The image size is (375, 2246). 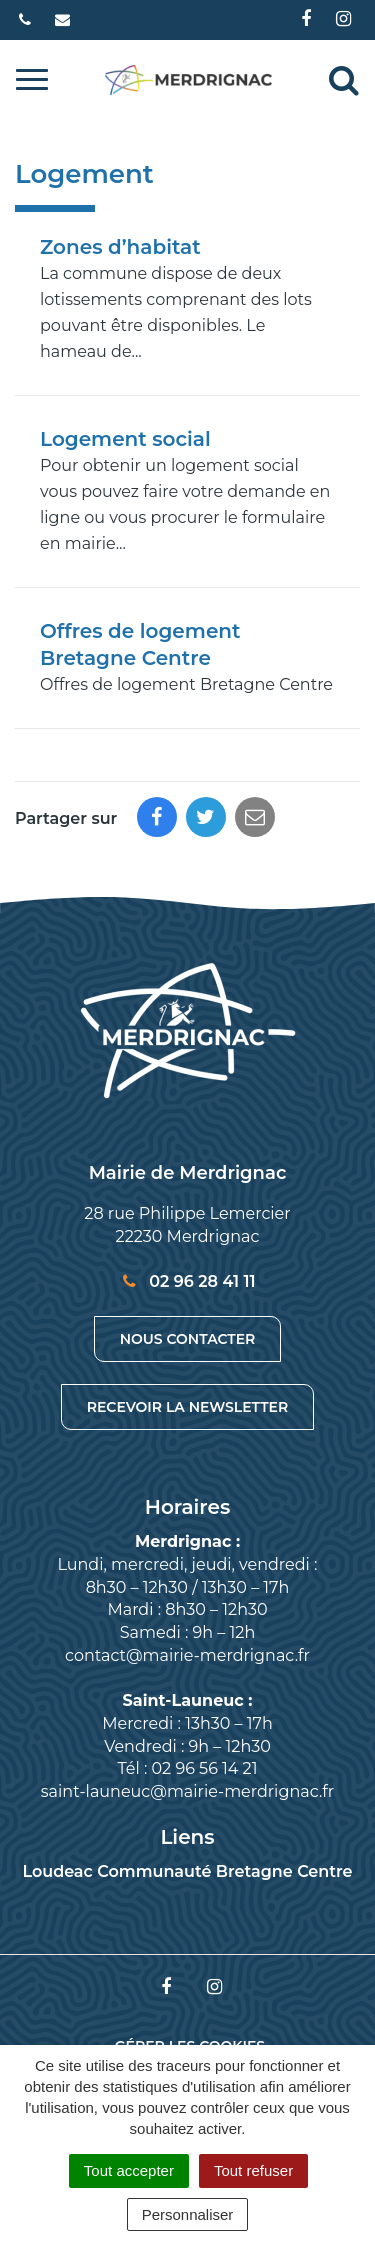 I want to click on Tout refuser [Cookies : Tout refuser], so click(x=253, y=2170).